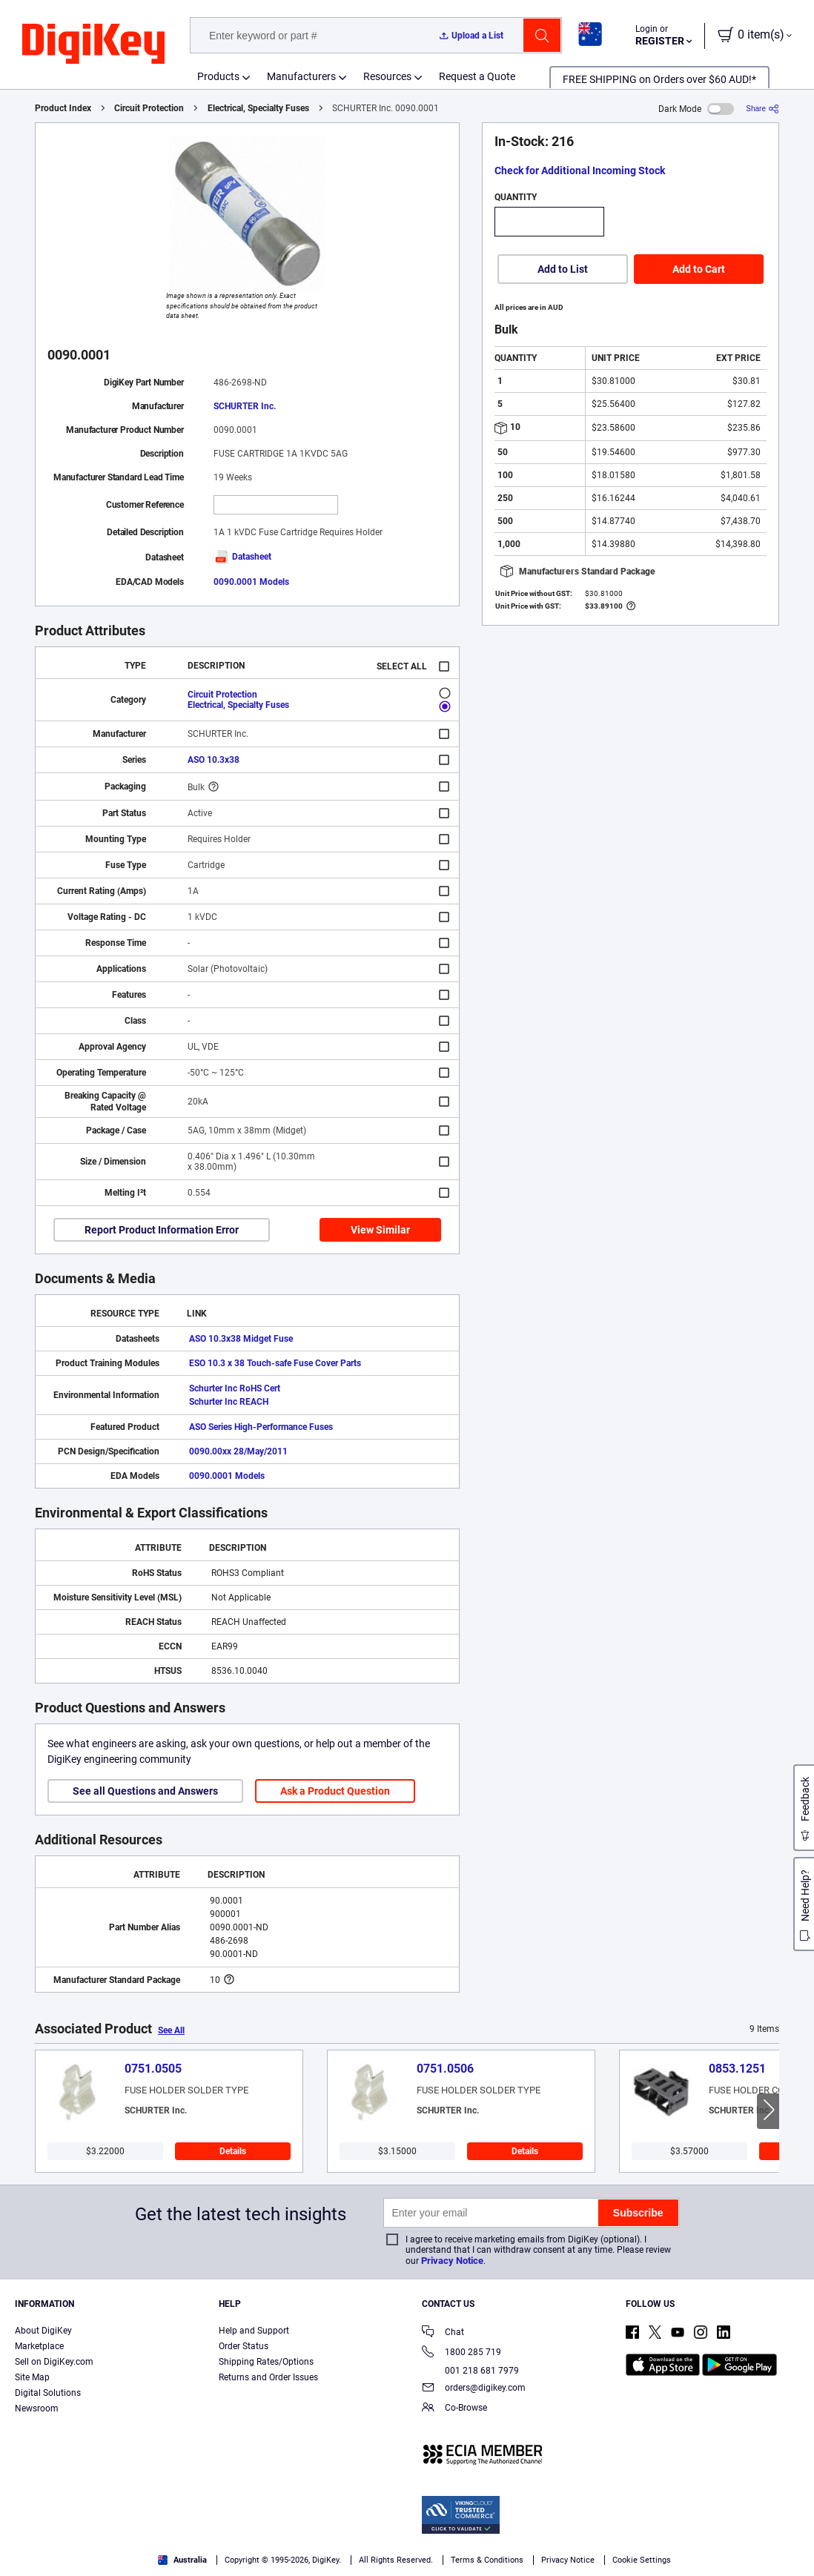 Image resolution: width=814 pixels, height=2576 pixels. What do you see at coordinates (452, 2260) in the screenshot?
I see `Privacy Notice` at bounding box center [452, 2260].